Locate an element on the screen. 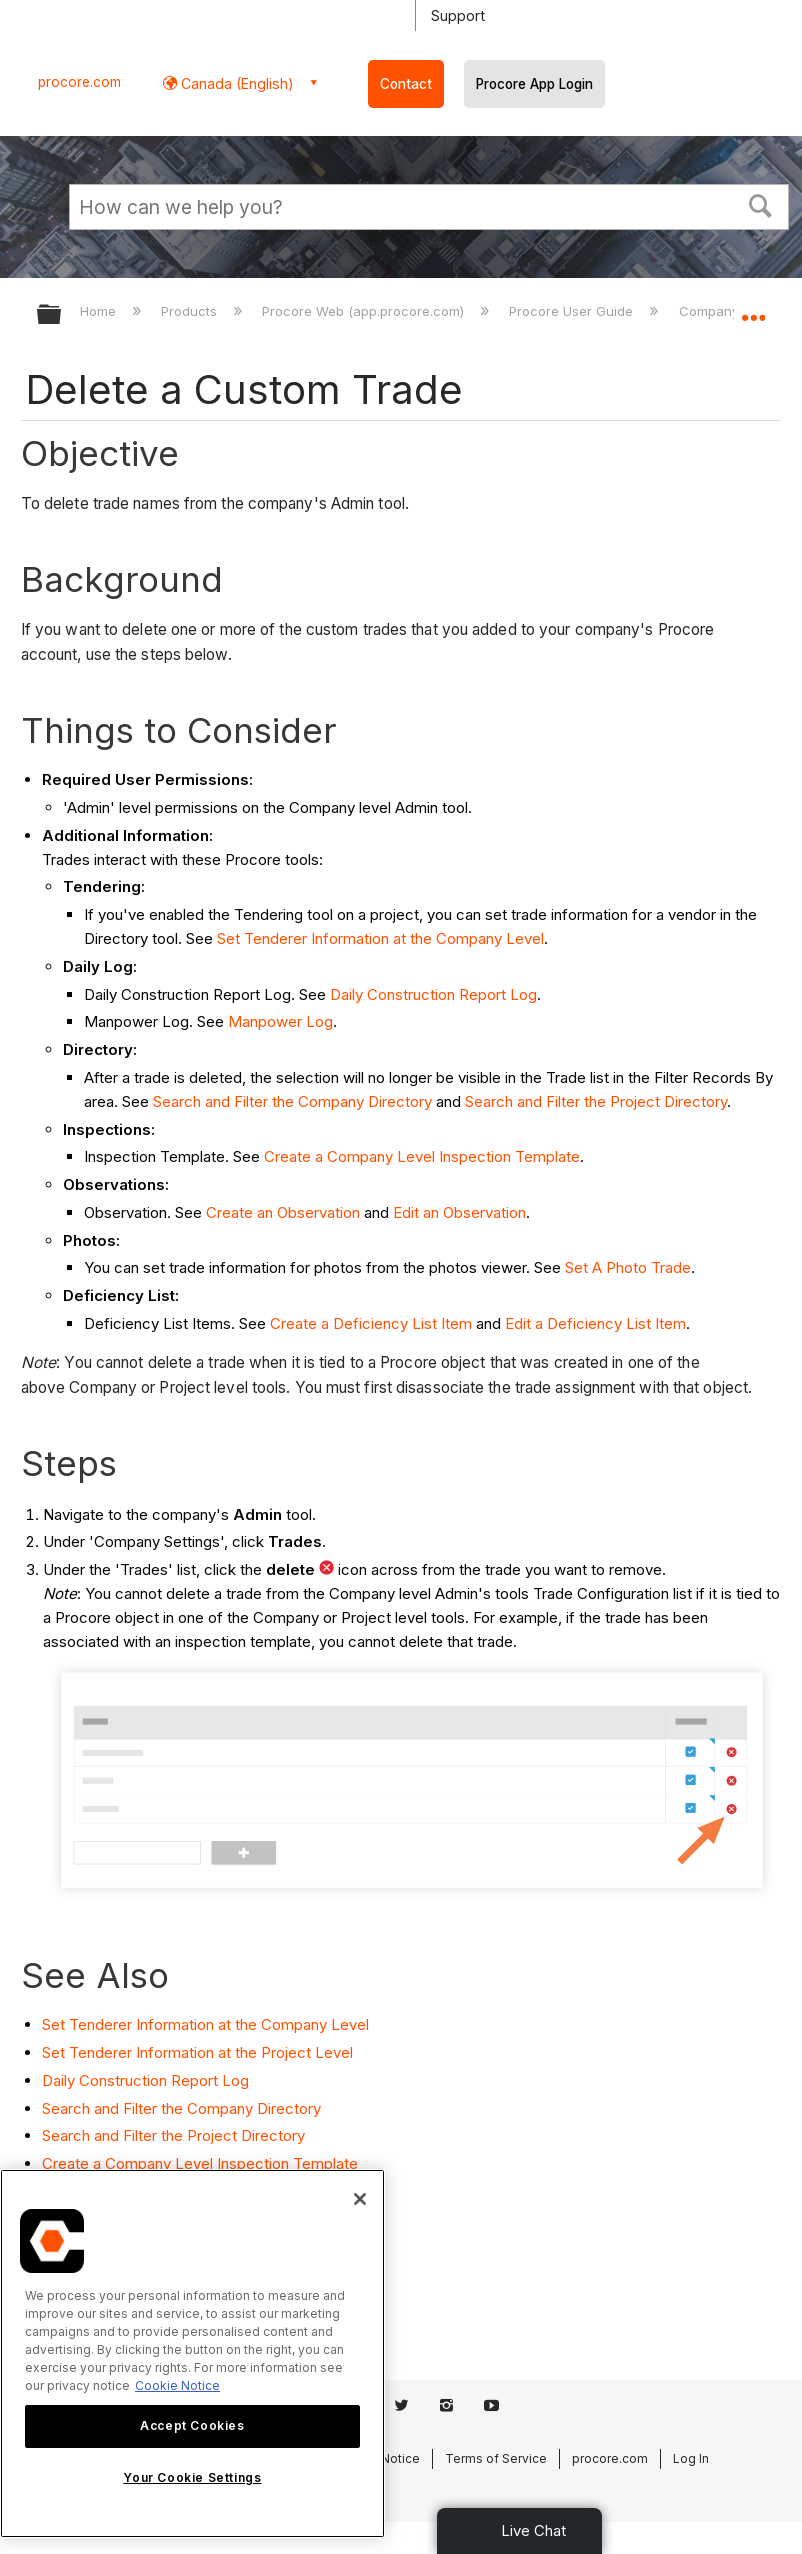  Terms of Service is located at coordinates (496, 2458).